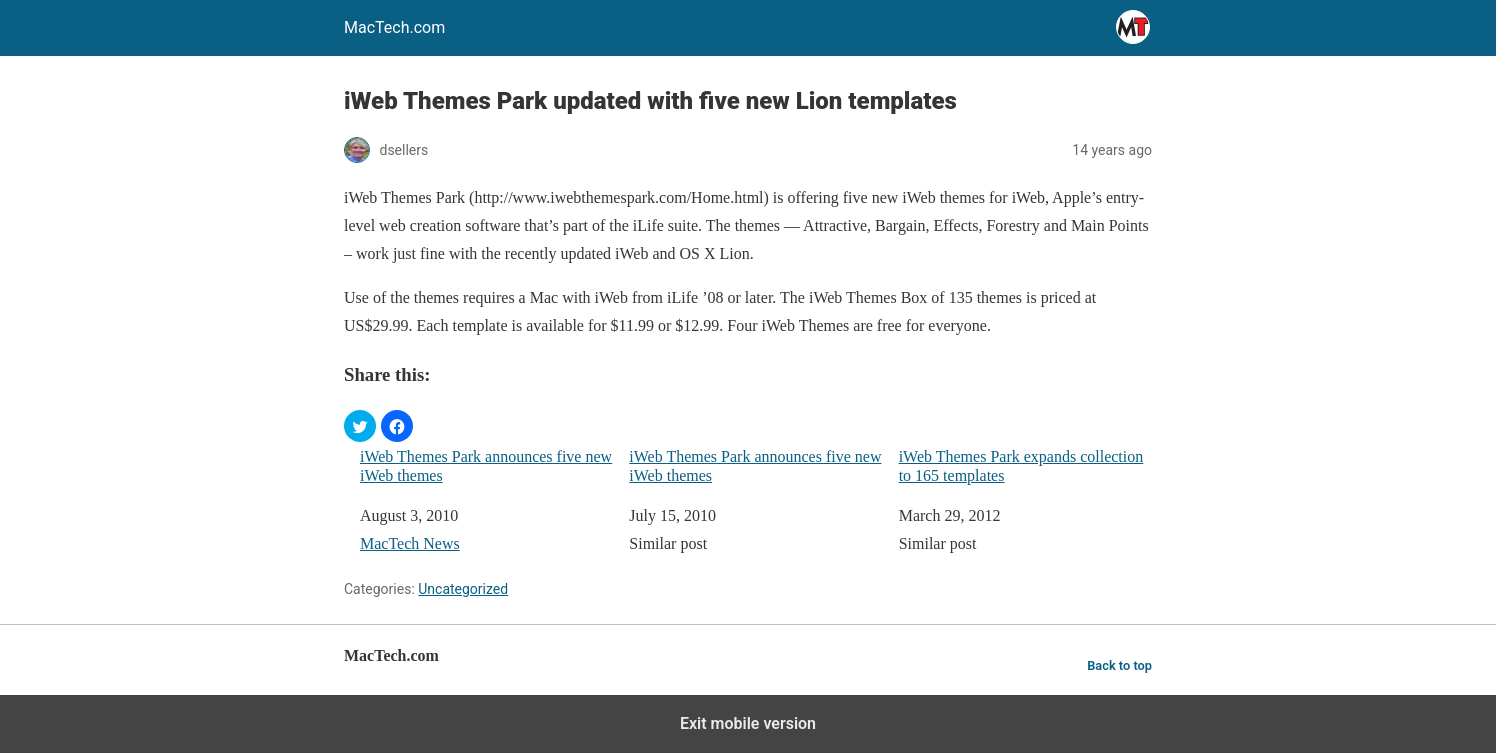 The image size is (1496, 753). I want to click on Uncategorized, so click(463, 589).